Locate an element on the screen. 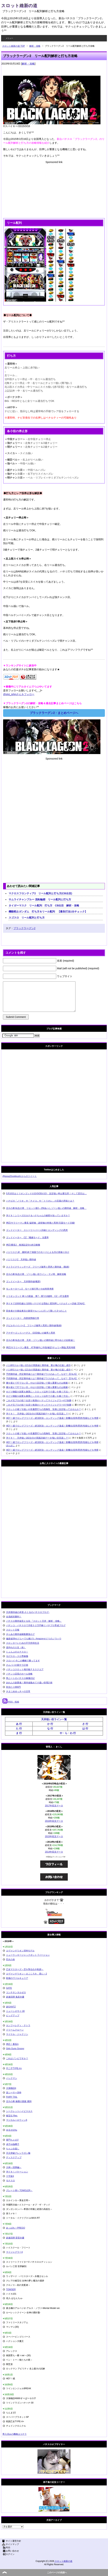 Image resolution: width=108 pixels, height=2576 pixels. スロット維新の道 is located at coordinates (19, 5).